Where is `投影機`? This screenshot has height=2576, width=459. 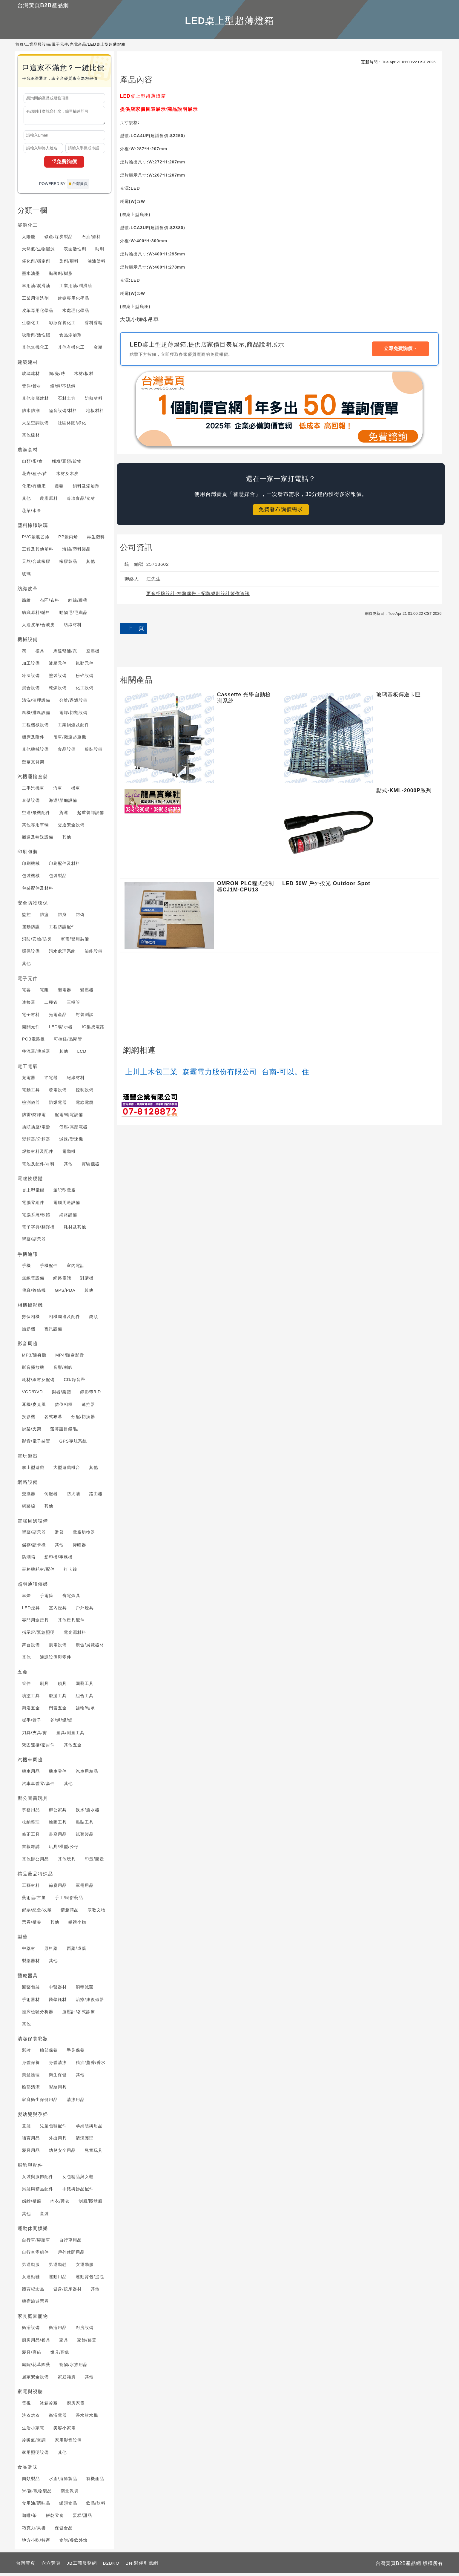
投影機 is located at coordinates (29, 1419).